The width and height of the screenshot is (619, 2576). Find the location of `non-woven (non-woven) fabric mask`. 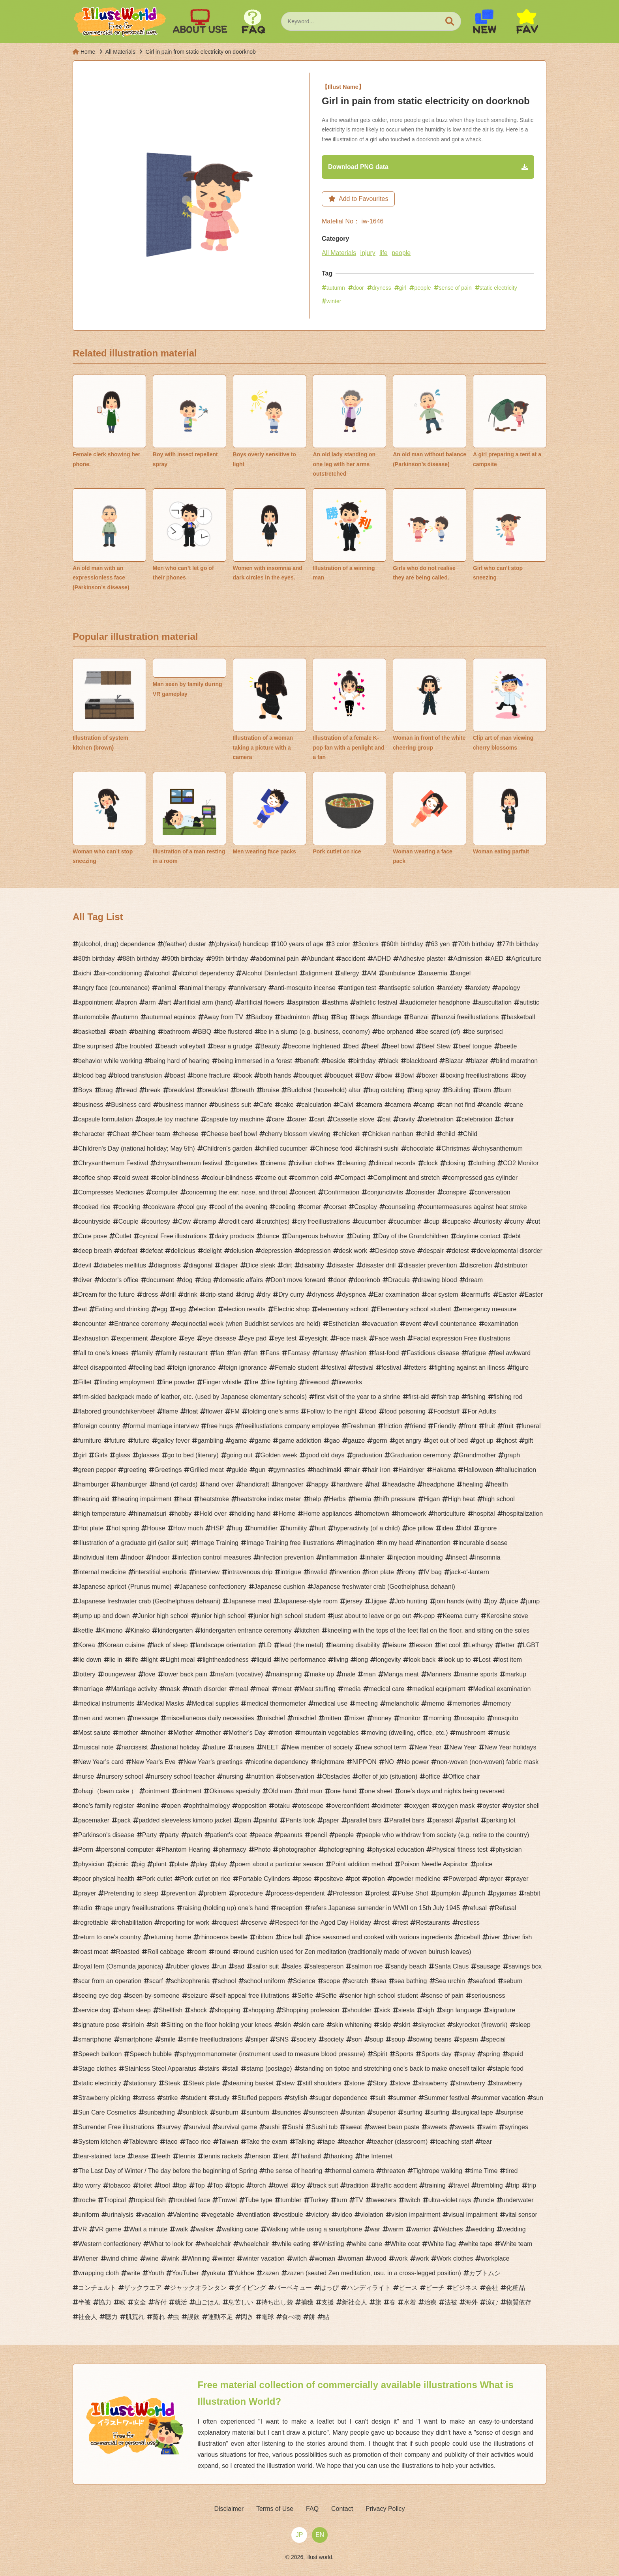

non-woven (non-woven) fabric mask is located at coordinates (487, 1763).